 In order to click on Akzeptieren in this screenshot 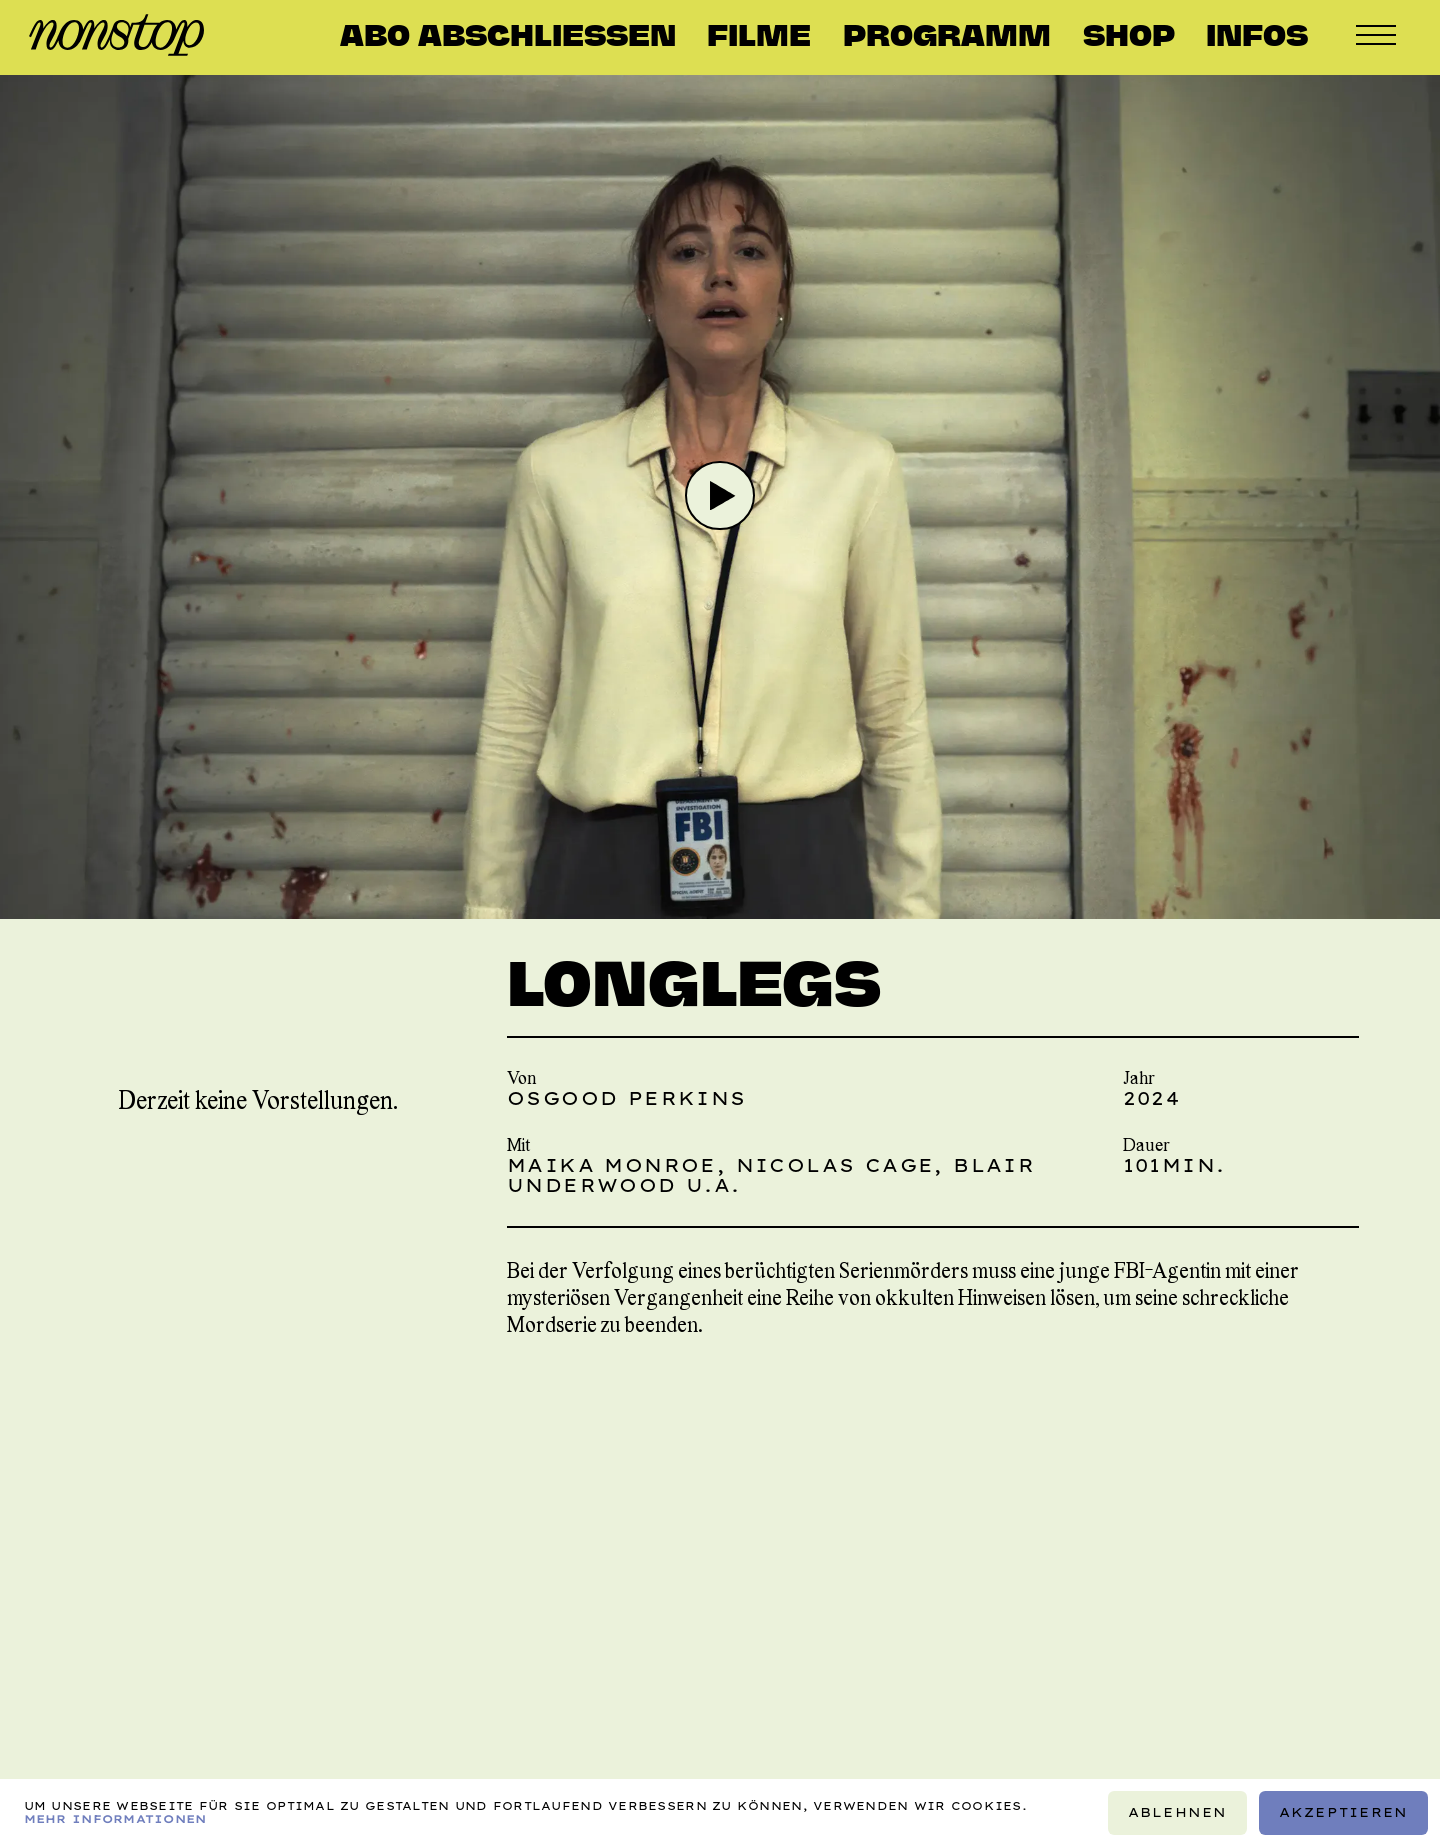, I will do `click(1344, 1812)`.